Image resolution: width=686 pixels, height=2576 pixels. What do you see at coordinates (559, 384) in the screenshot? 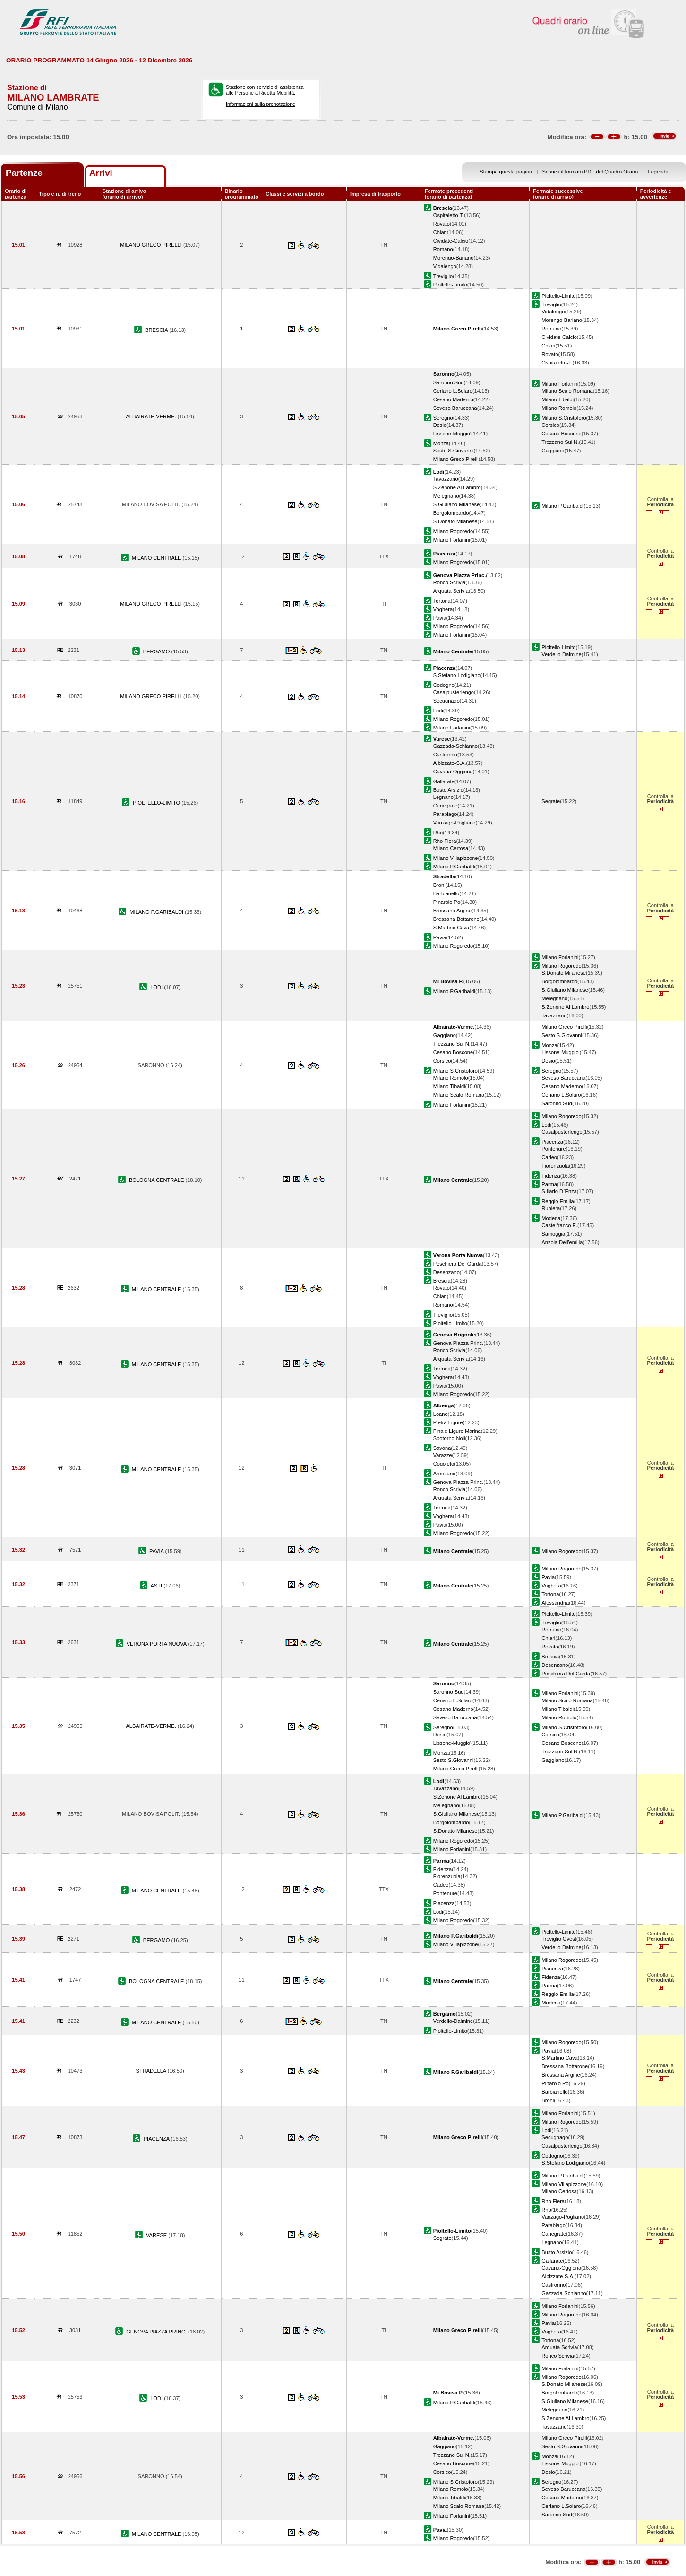
I see `Milano Forlanini` at bounding box center [559, 384].